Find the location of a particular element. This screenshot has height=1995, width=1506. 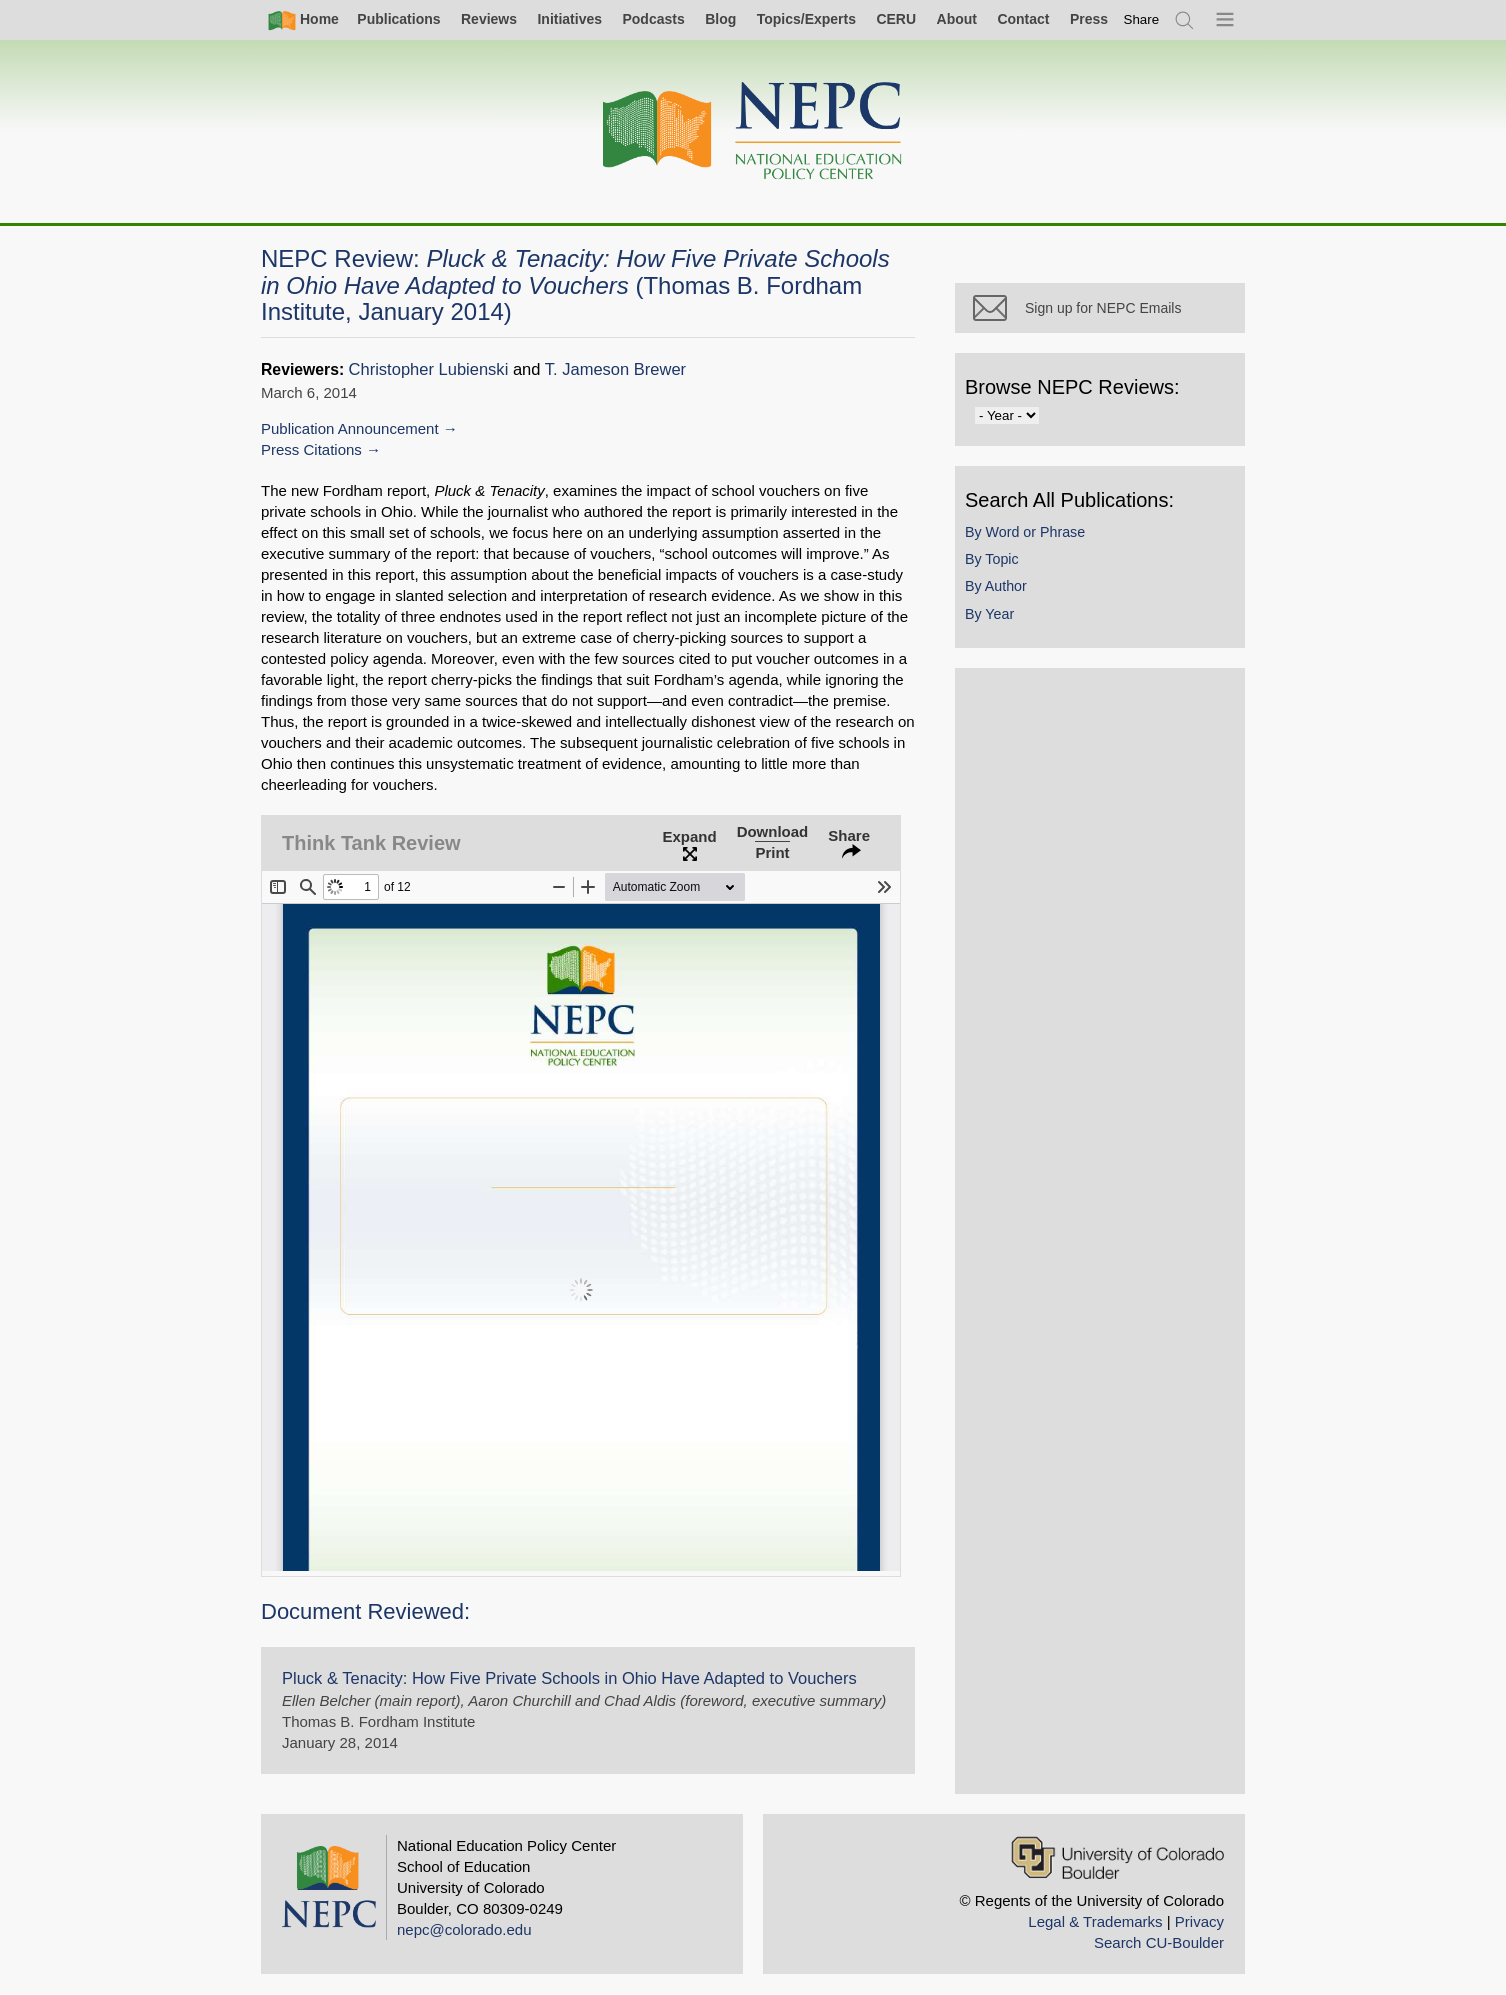

Contact is located at coordinates (1023, 19).